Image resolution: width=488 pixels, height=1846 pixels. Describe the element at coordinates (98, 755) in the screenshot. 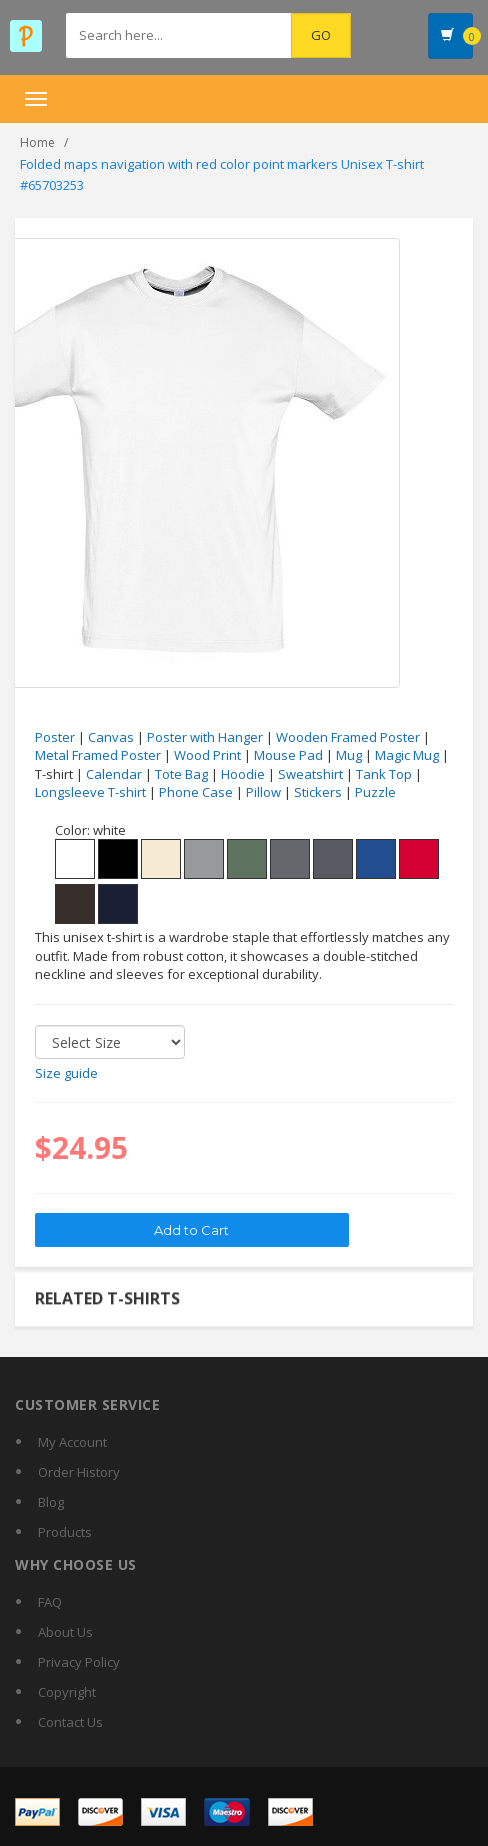

I see `Metal Framed Poster` at that location.